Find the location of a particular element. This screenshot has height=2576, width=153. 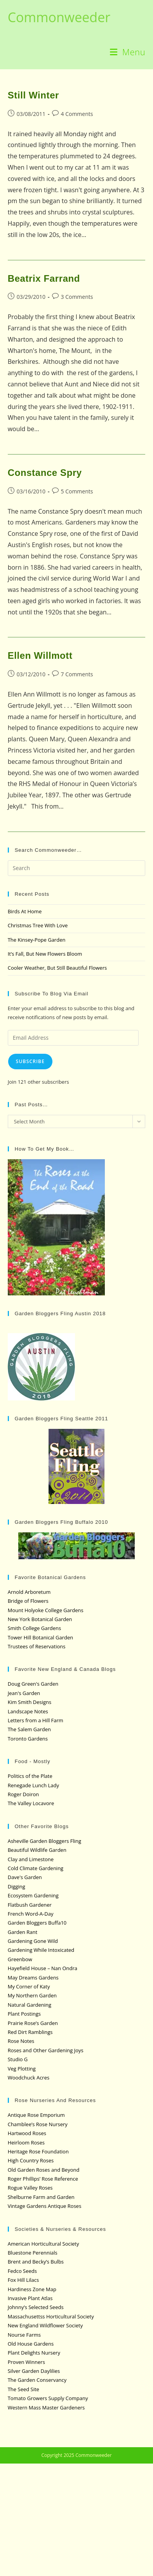

Flatbush Gardener is located at coordinates (30, 1904).